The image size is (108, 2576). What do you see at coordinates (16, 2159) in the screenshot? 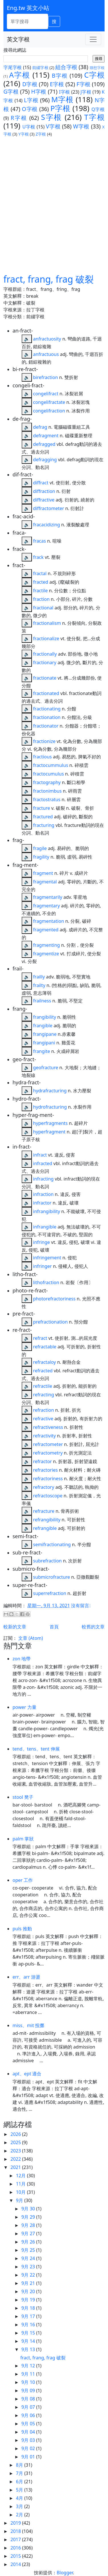
I see `2022` at bounding box center [16, 2159].